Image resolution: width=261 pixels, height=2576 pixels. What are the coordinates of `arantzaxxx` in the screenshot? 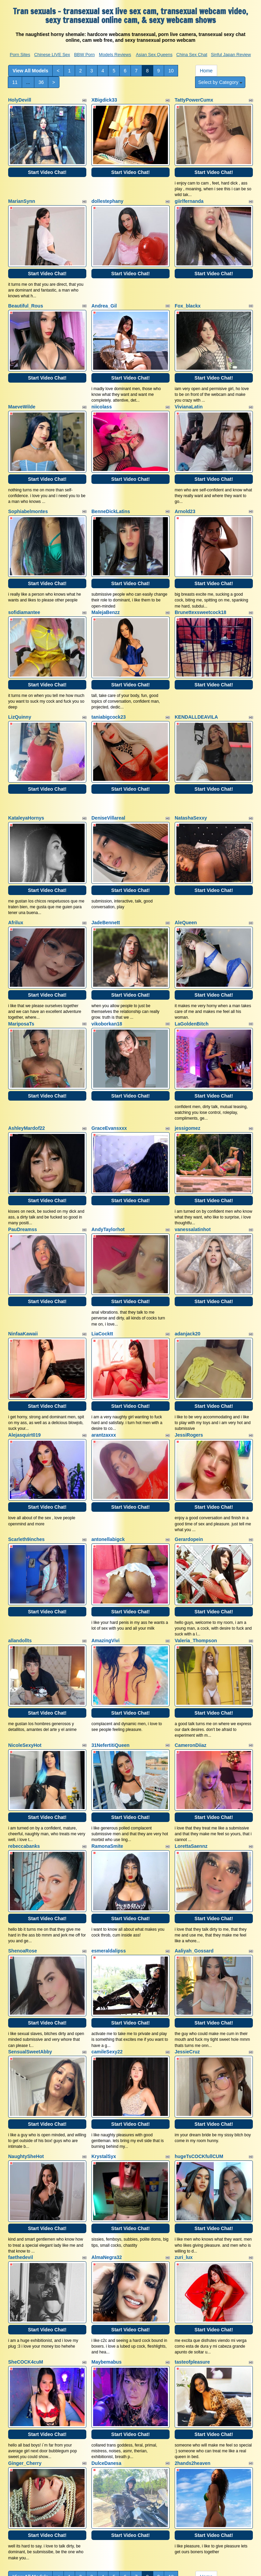 It's located at (103, 1383).